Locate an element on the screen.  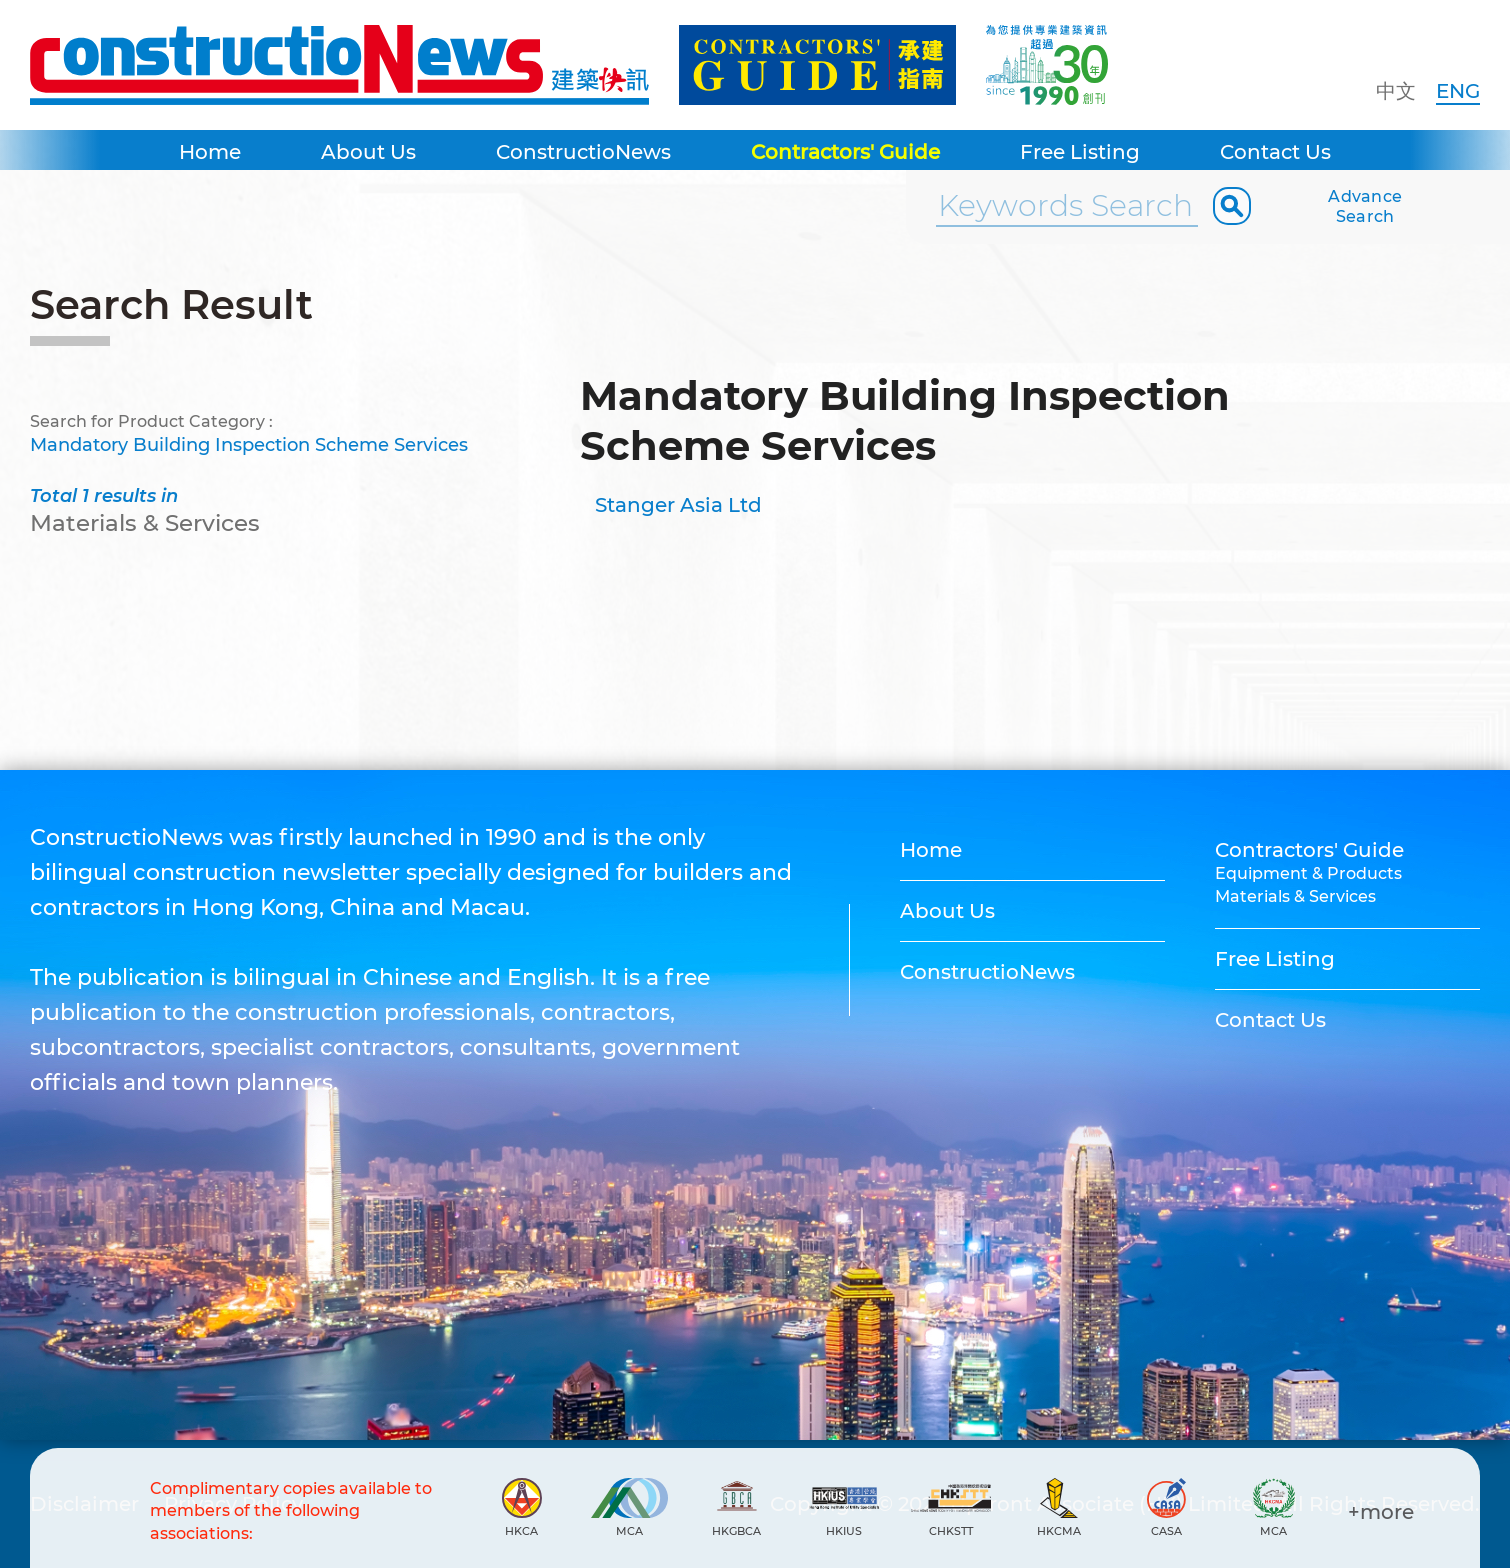
ConstructioNews is located at coordinates (583, 152).